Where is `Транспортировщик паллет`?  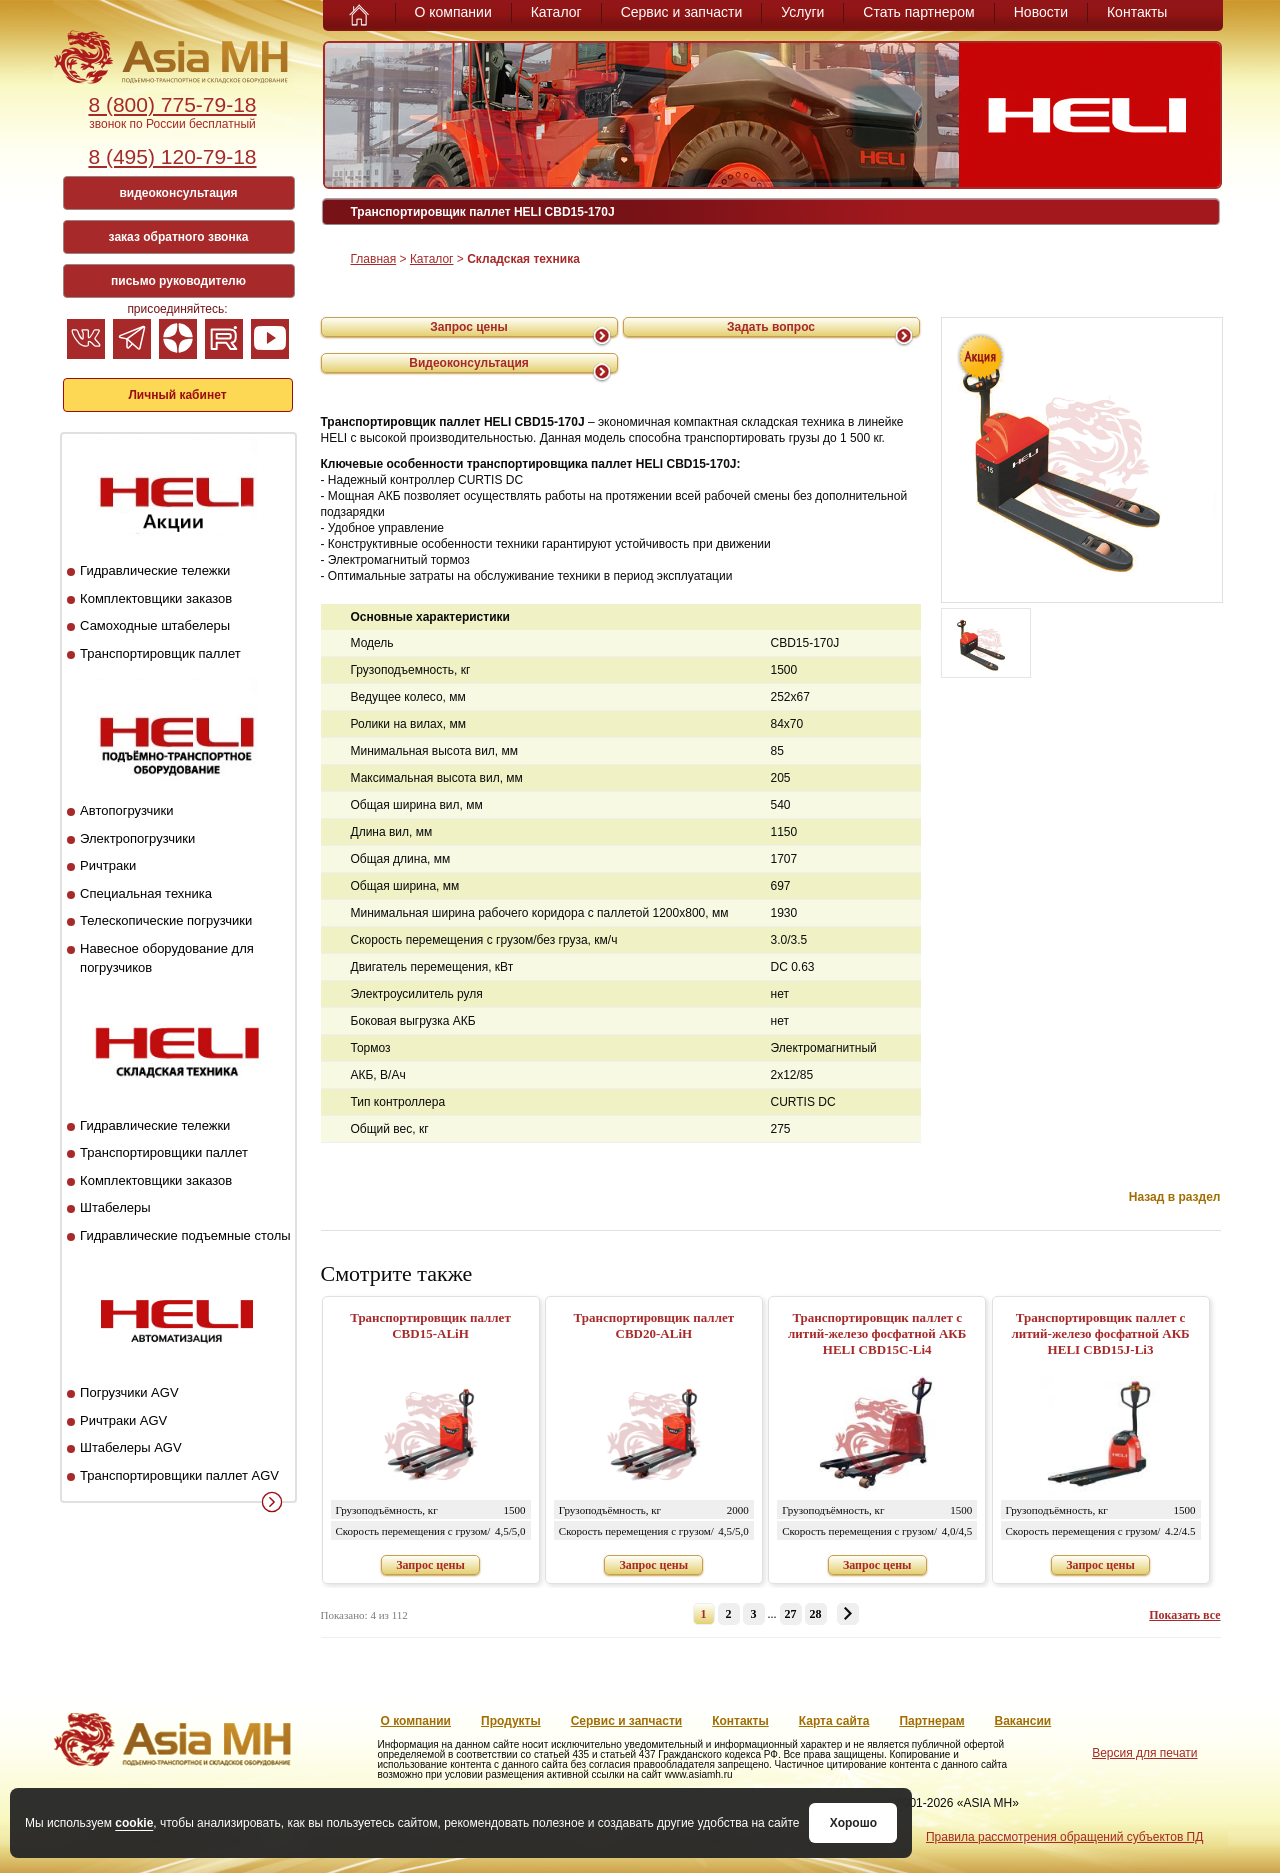
Транспортировщик паллет is located at coordinates (160, 653).